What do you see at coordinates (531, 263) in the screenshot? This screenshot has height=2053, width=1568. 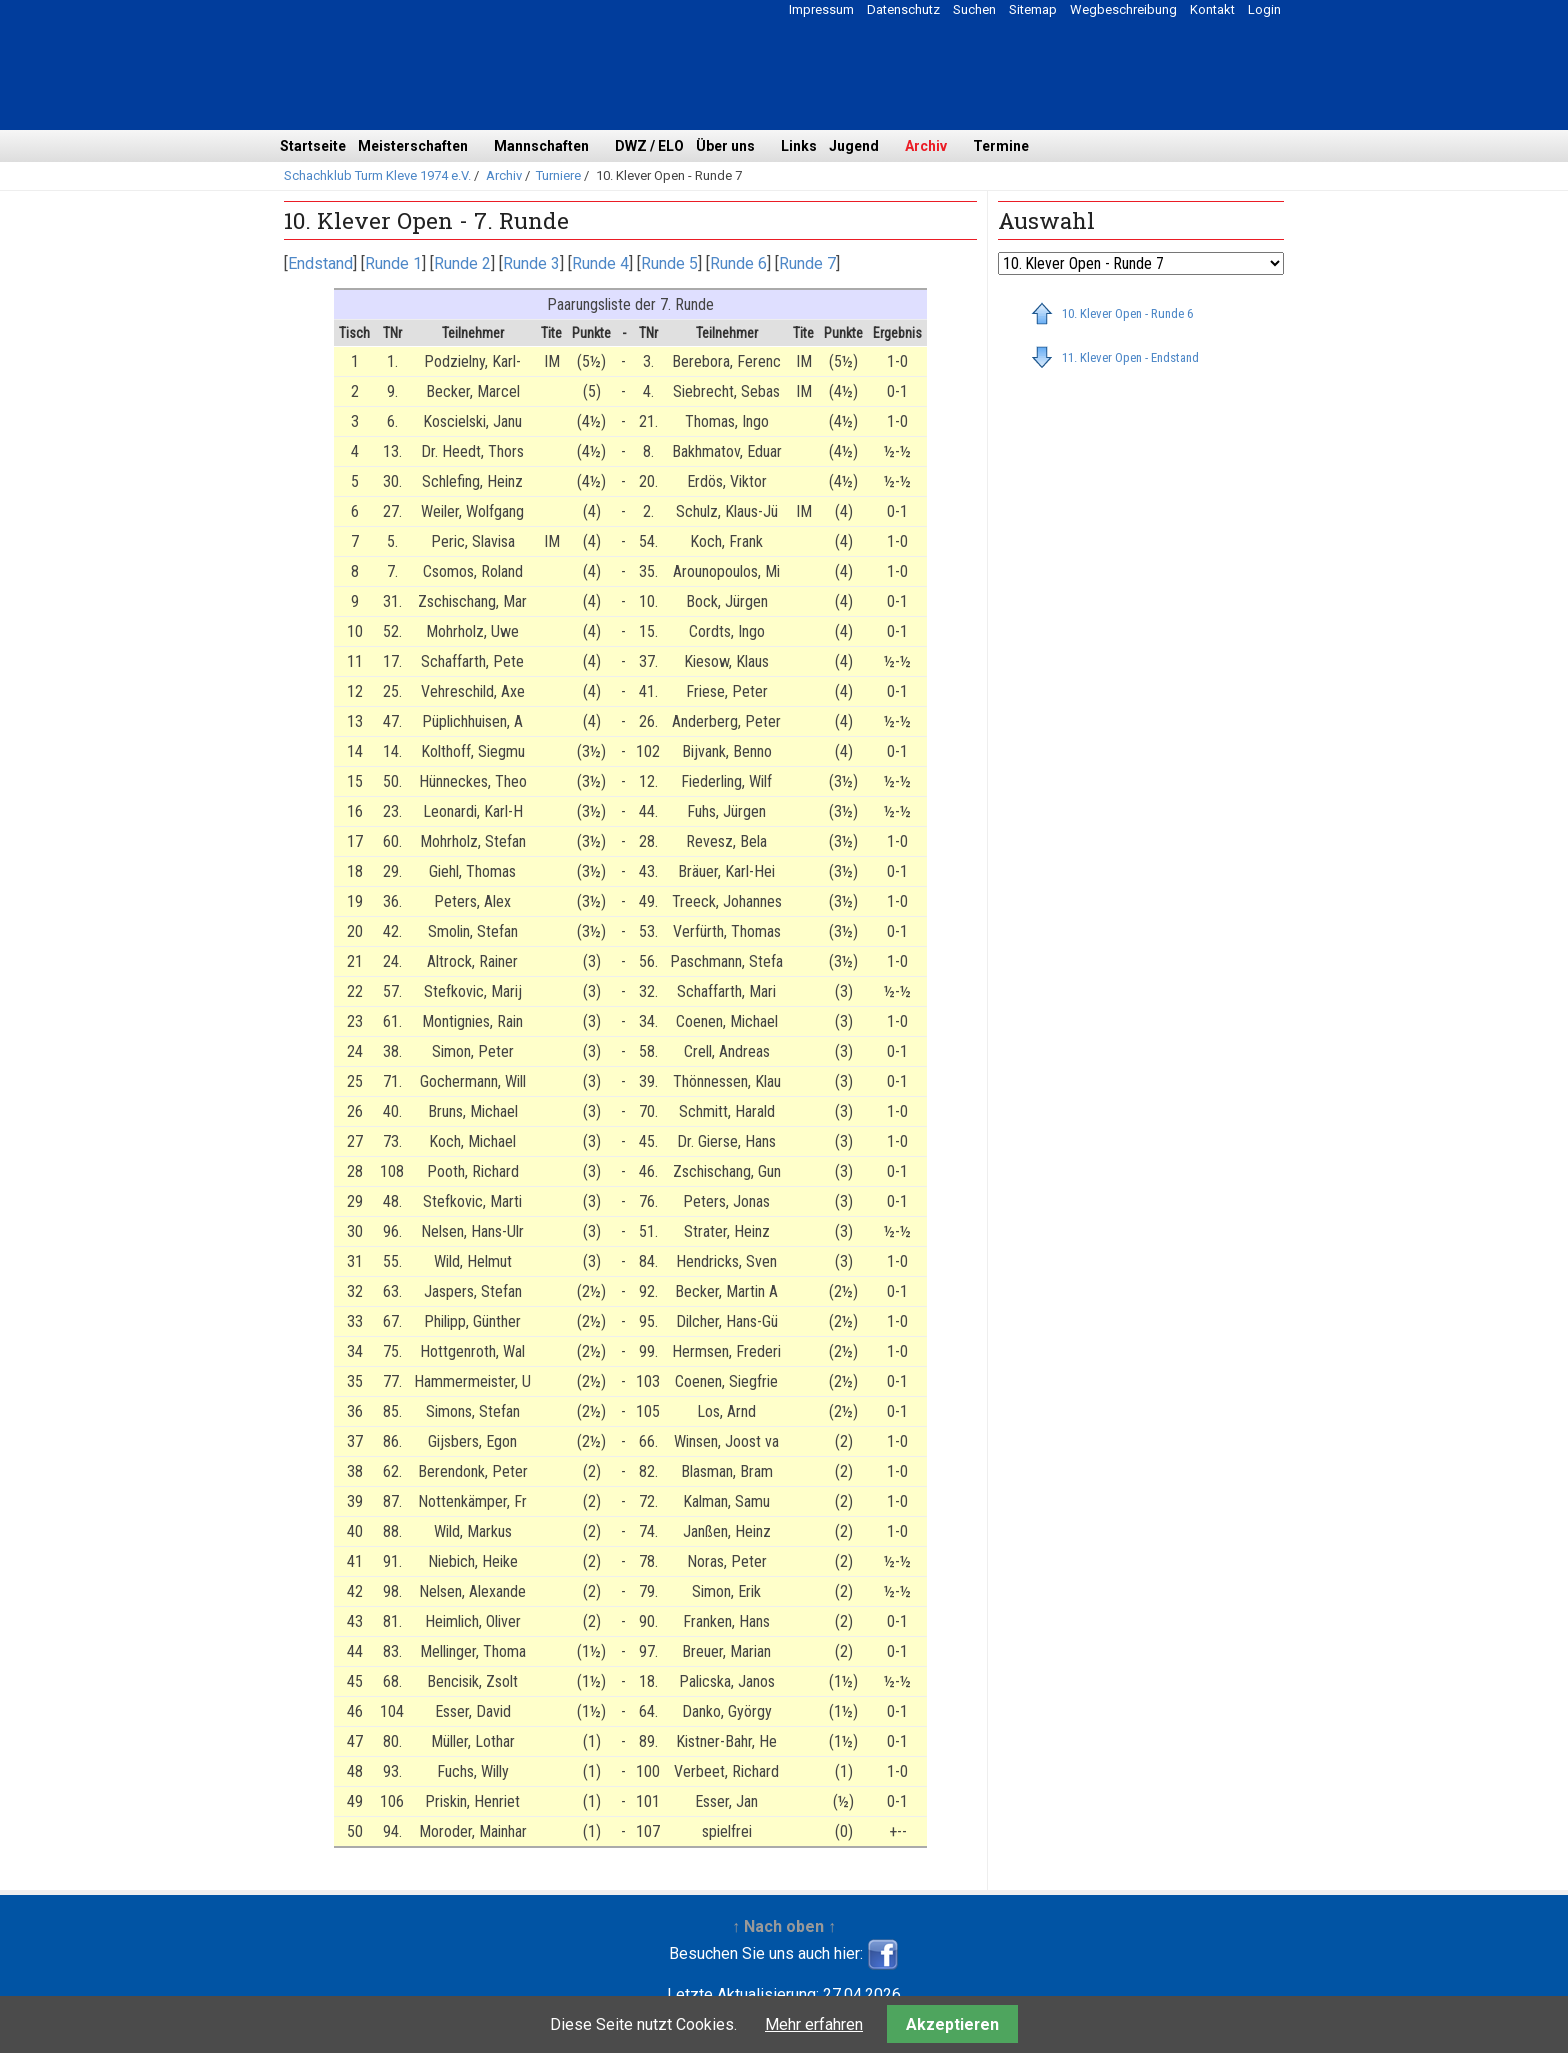 I see `Runde 3` at bounding box center [531, 263].